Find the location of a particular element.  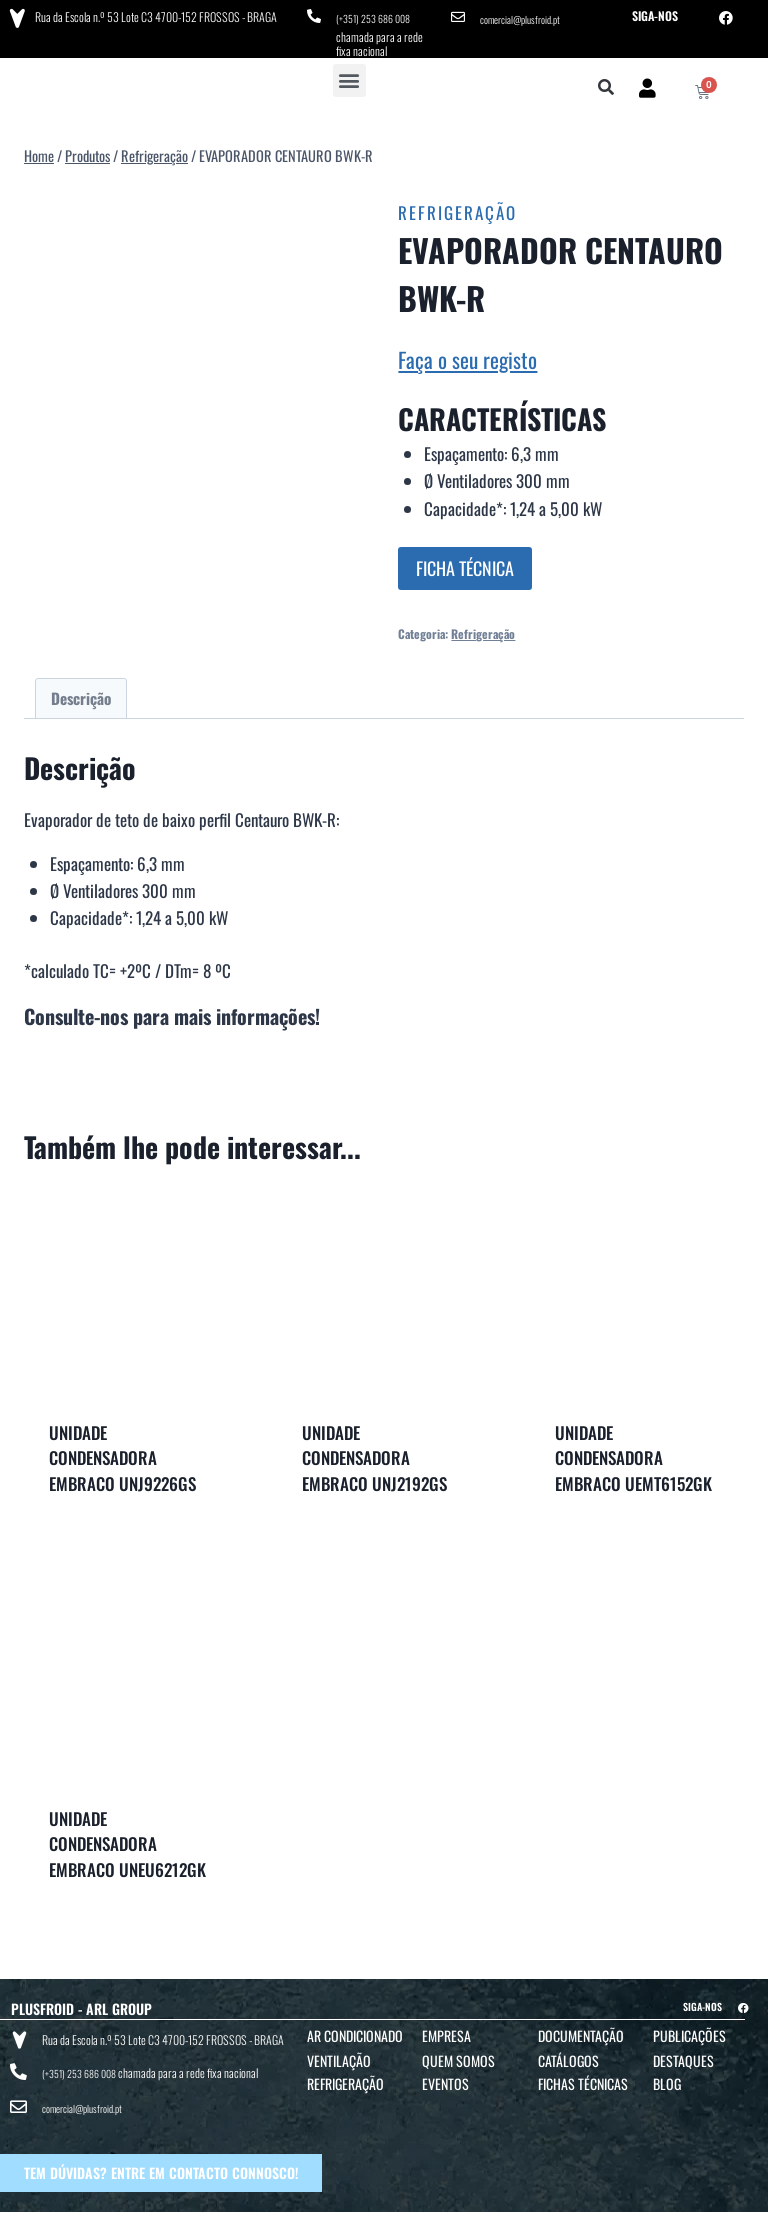

Ventilação is located at coordinates (339, 2053).